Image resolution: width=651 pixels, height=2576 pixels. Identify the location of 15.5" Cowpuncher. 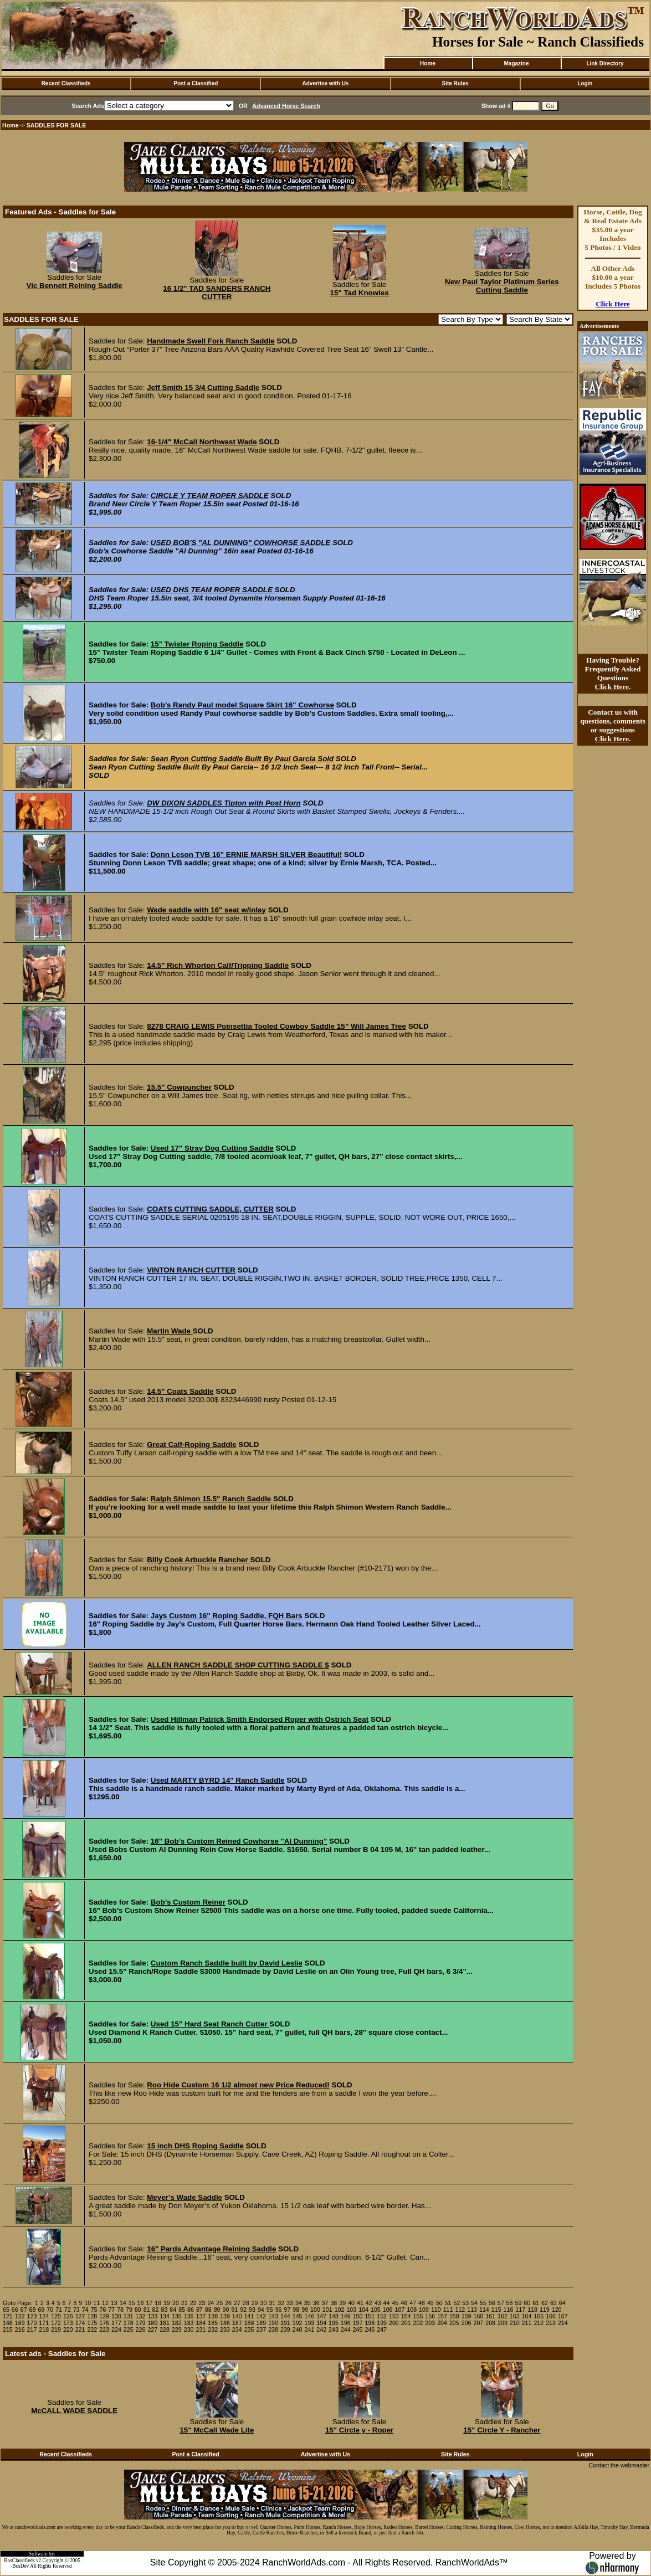
(179, 1087).